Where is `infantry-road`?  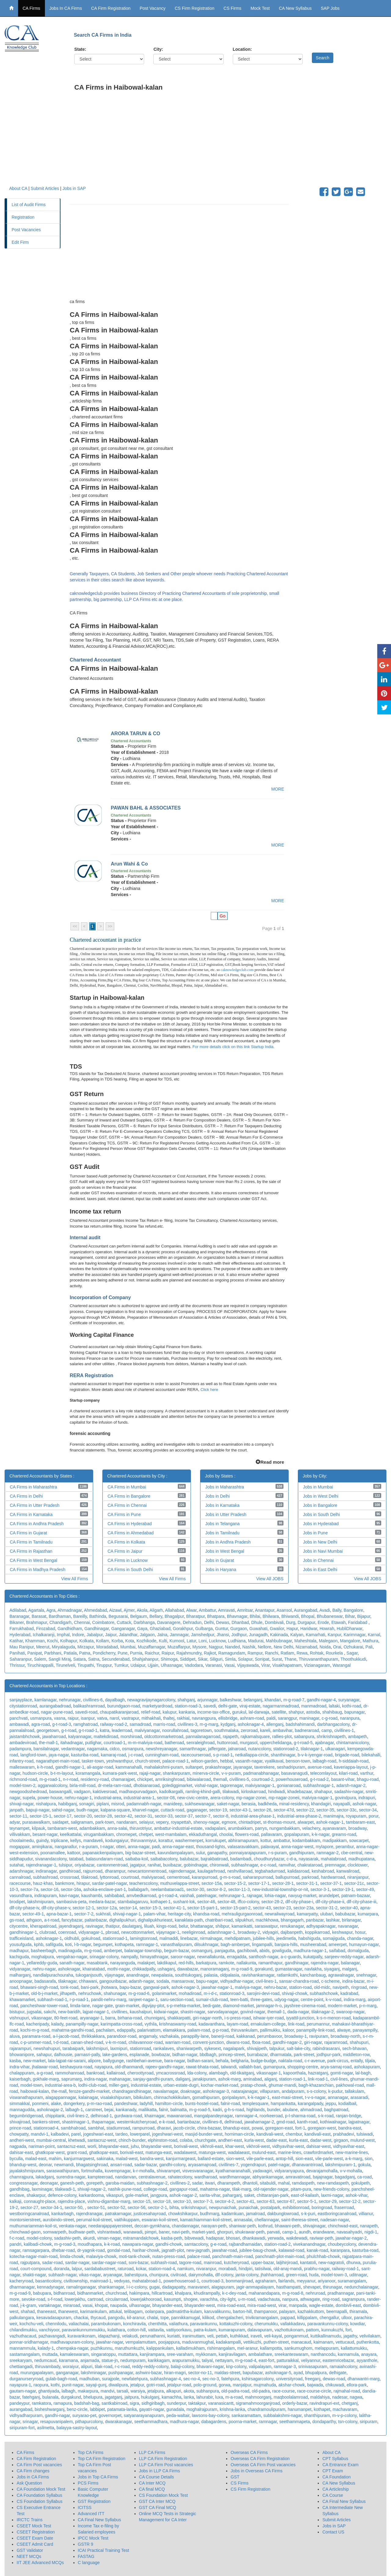
infantry-road is located at coordinates (21, 1761).